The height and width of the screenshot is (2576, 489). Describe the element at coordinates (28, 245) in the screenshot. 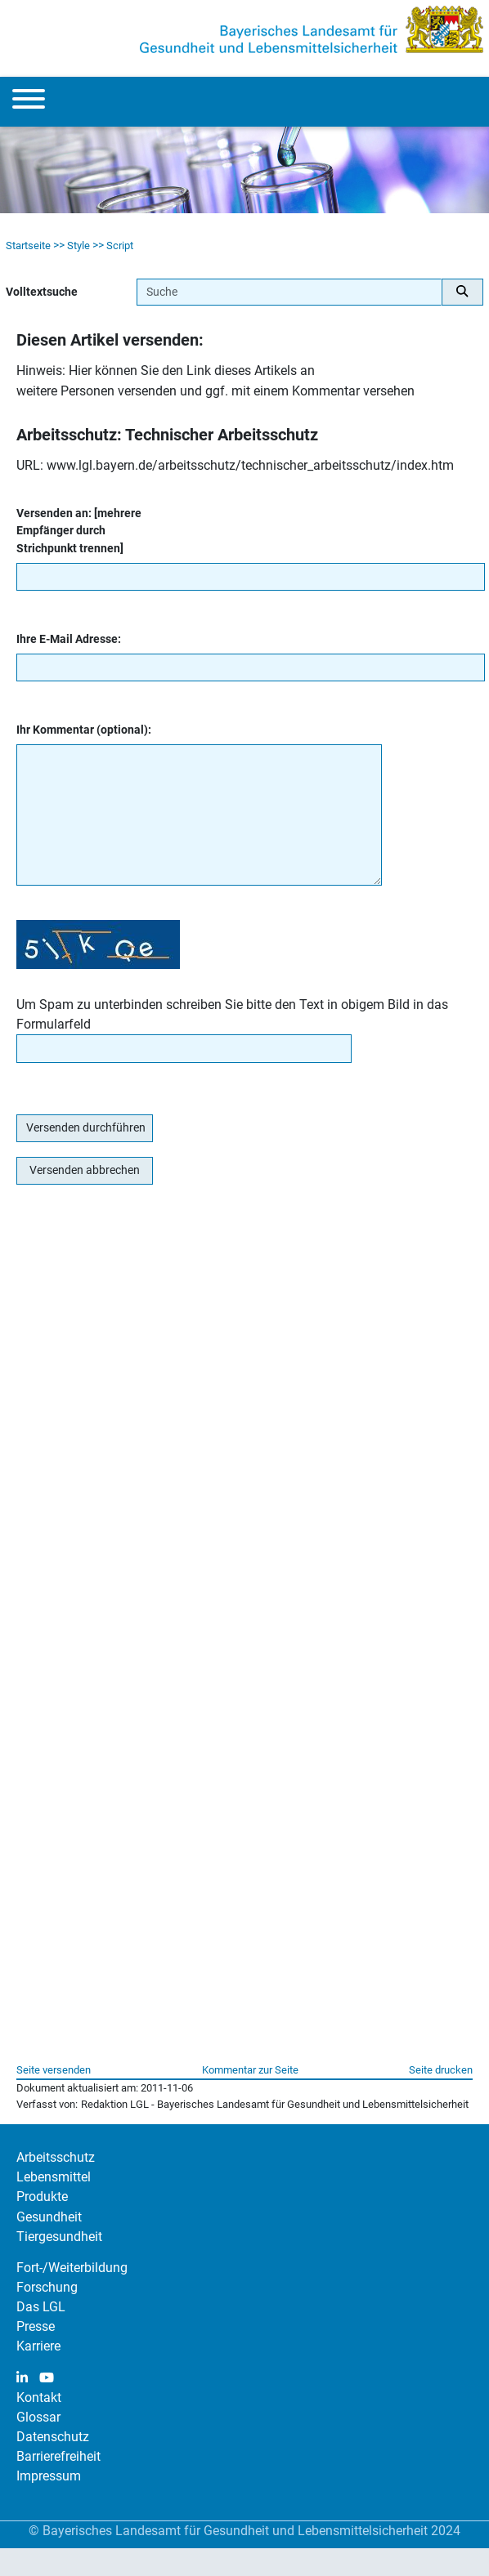

I see `Startseite` at that location.